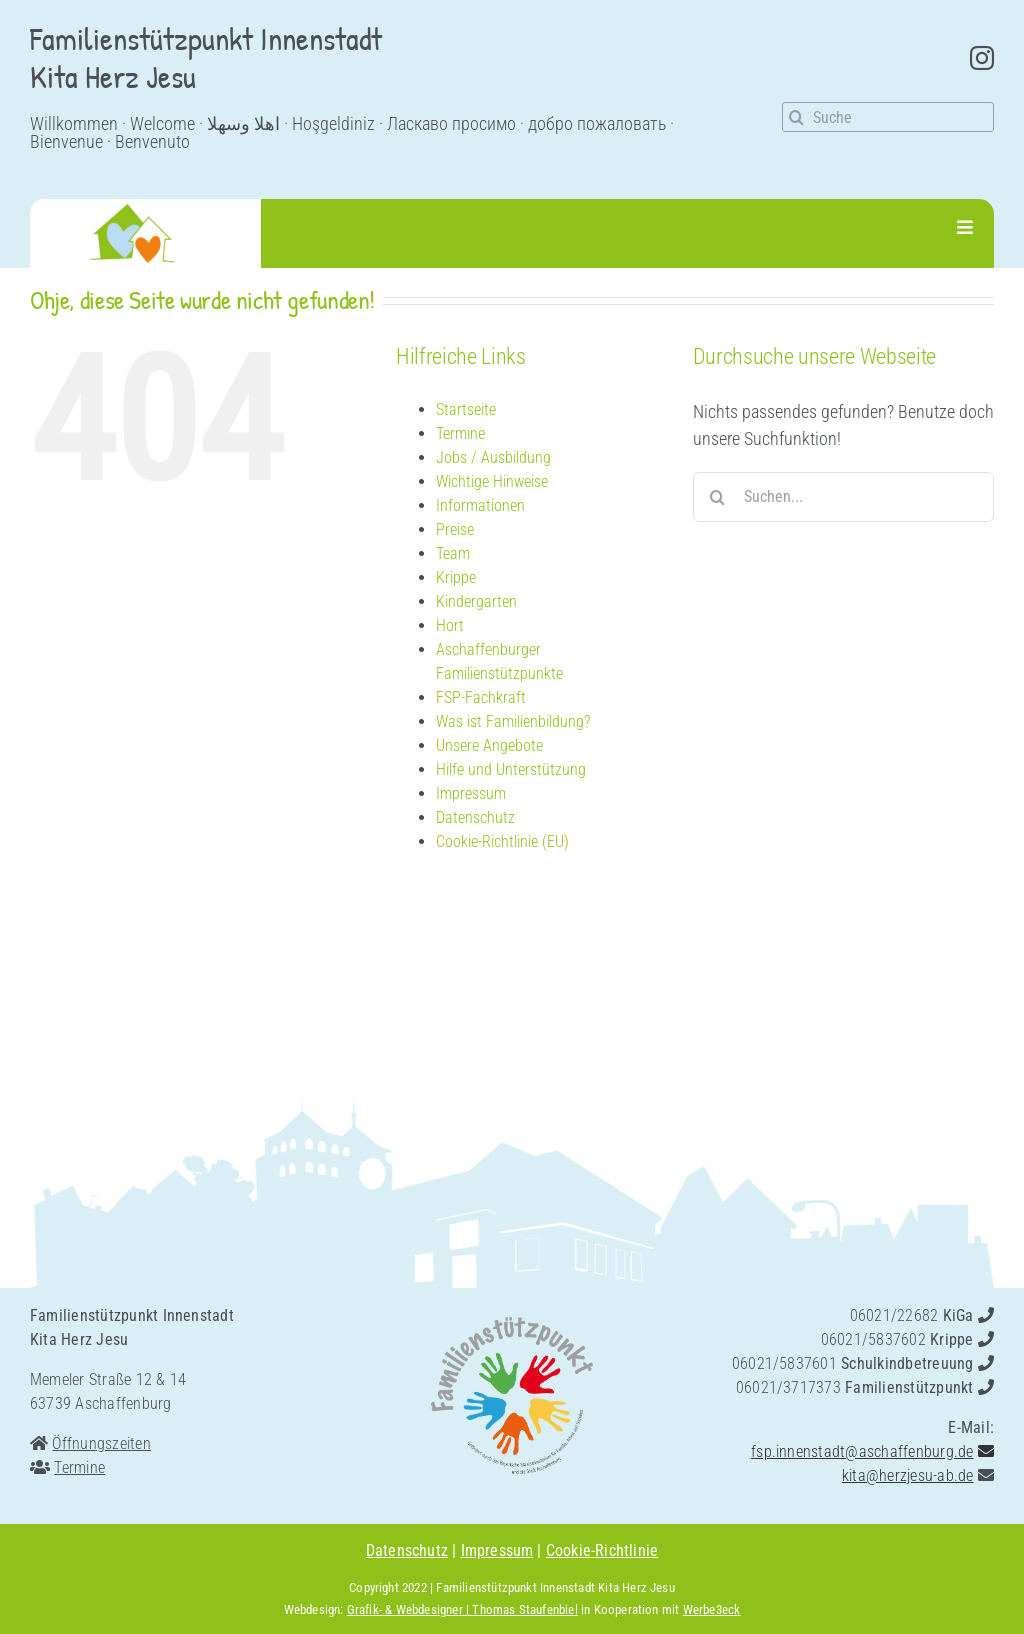 The width and height of the screenshot is (1024, 1634). I want to click on Datenschutz, so click(475, 817).